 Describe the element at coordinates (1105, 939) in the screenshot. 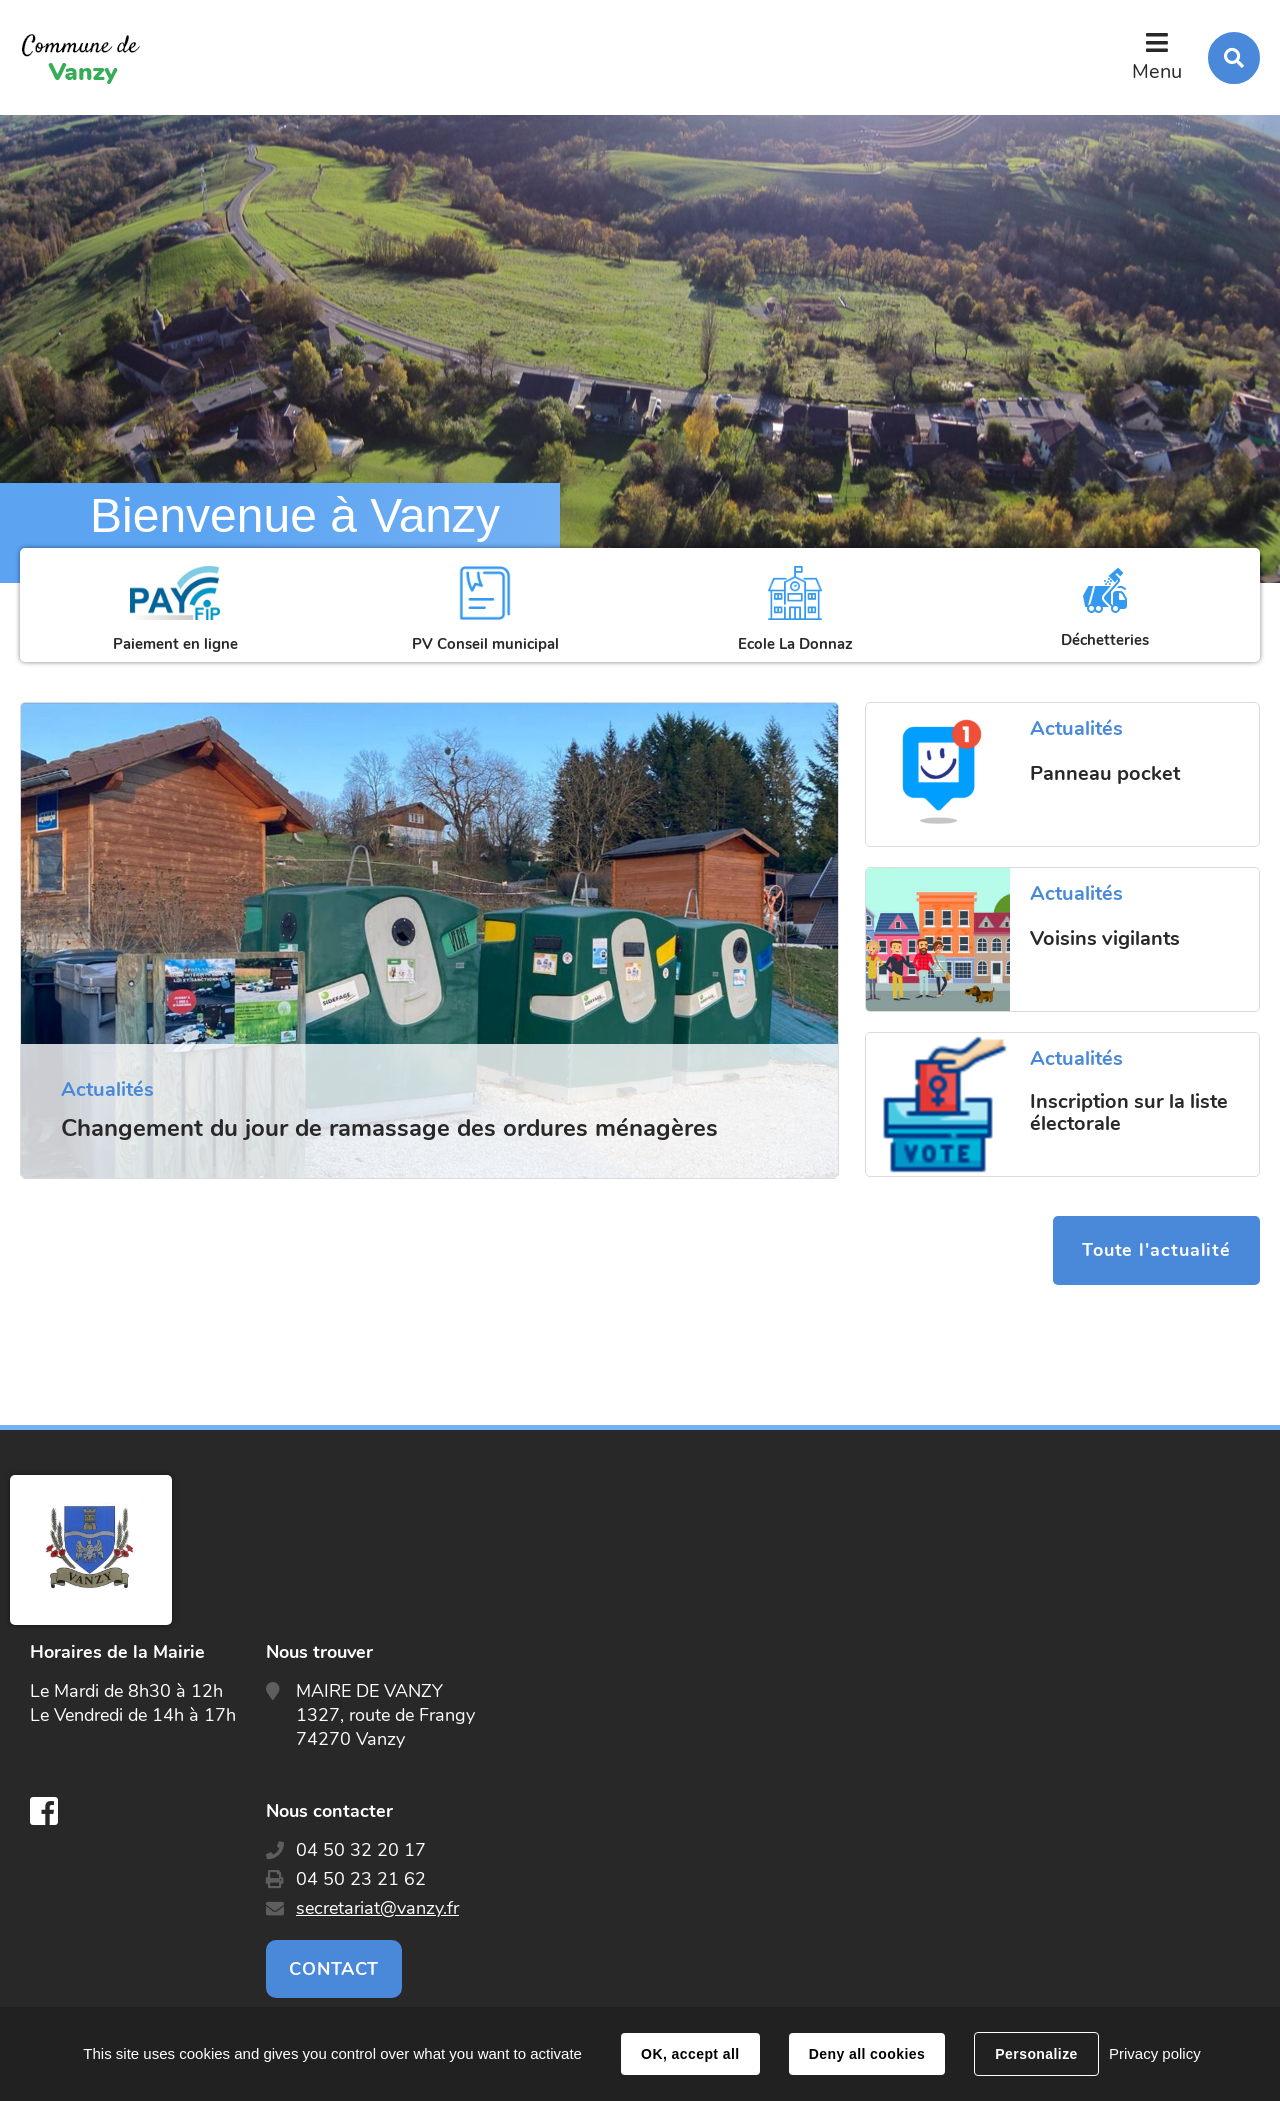

I see `Voisins vigilants` at that location.